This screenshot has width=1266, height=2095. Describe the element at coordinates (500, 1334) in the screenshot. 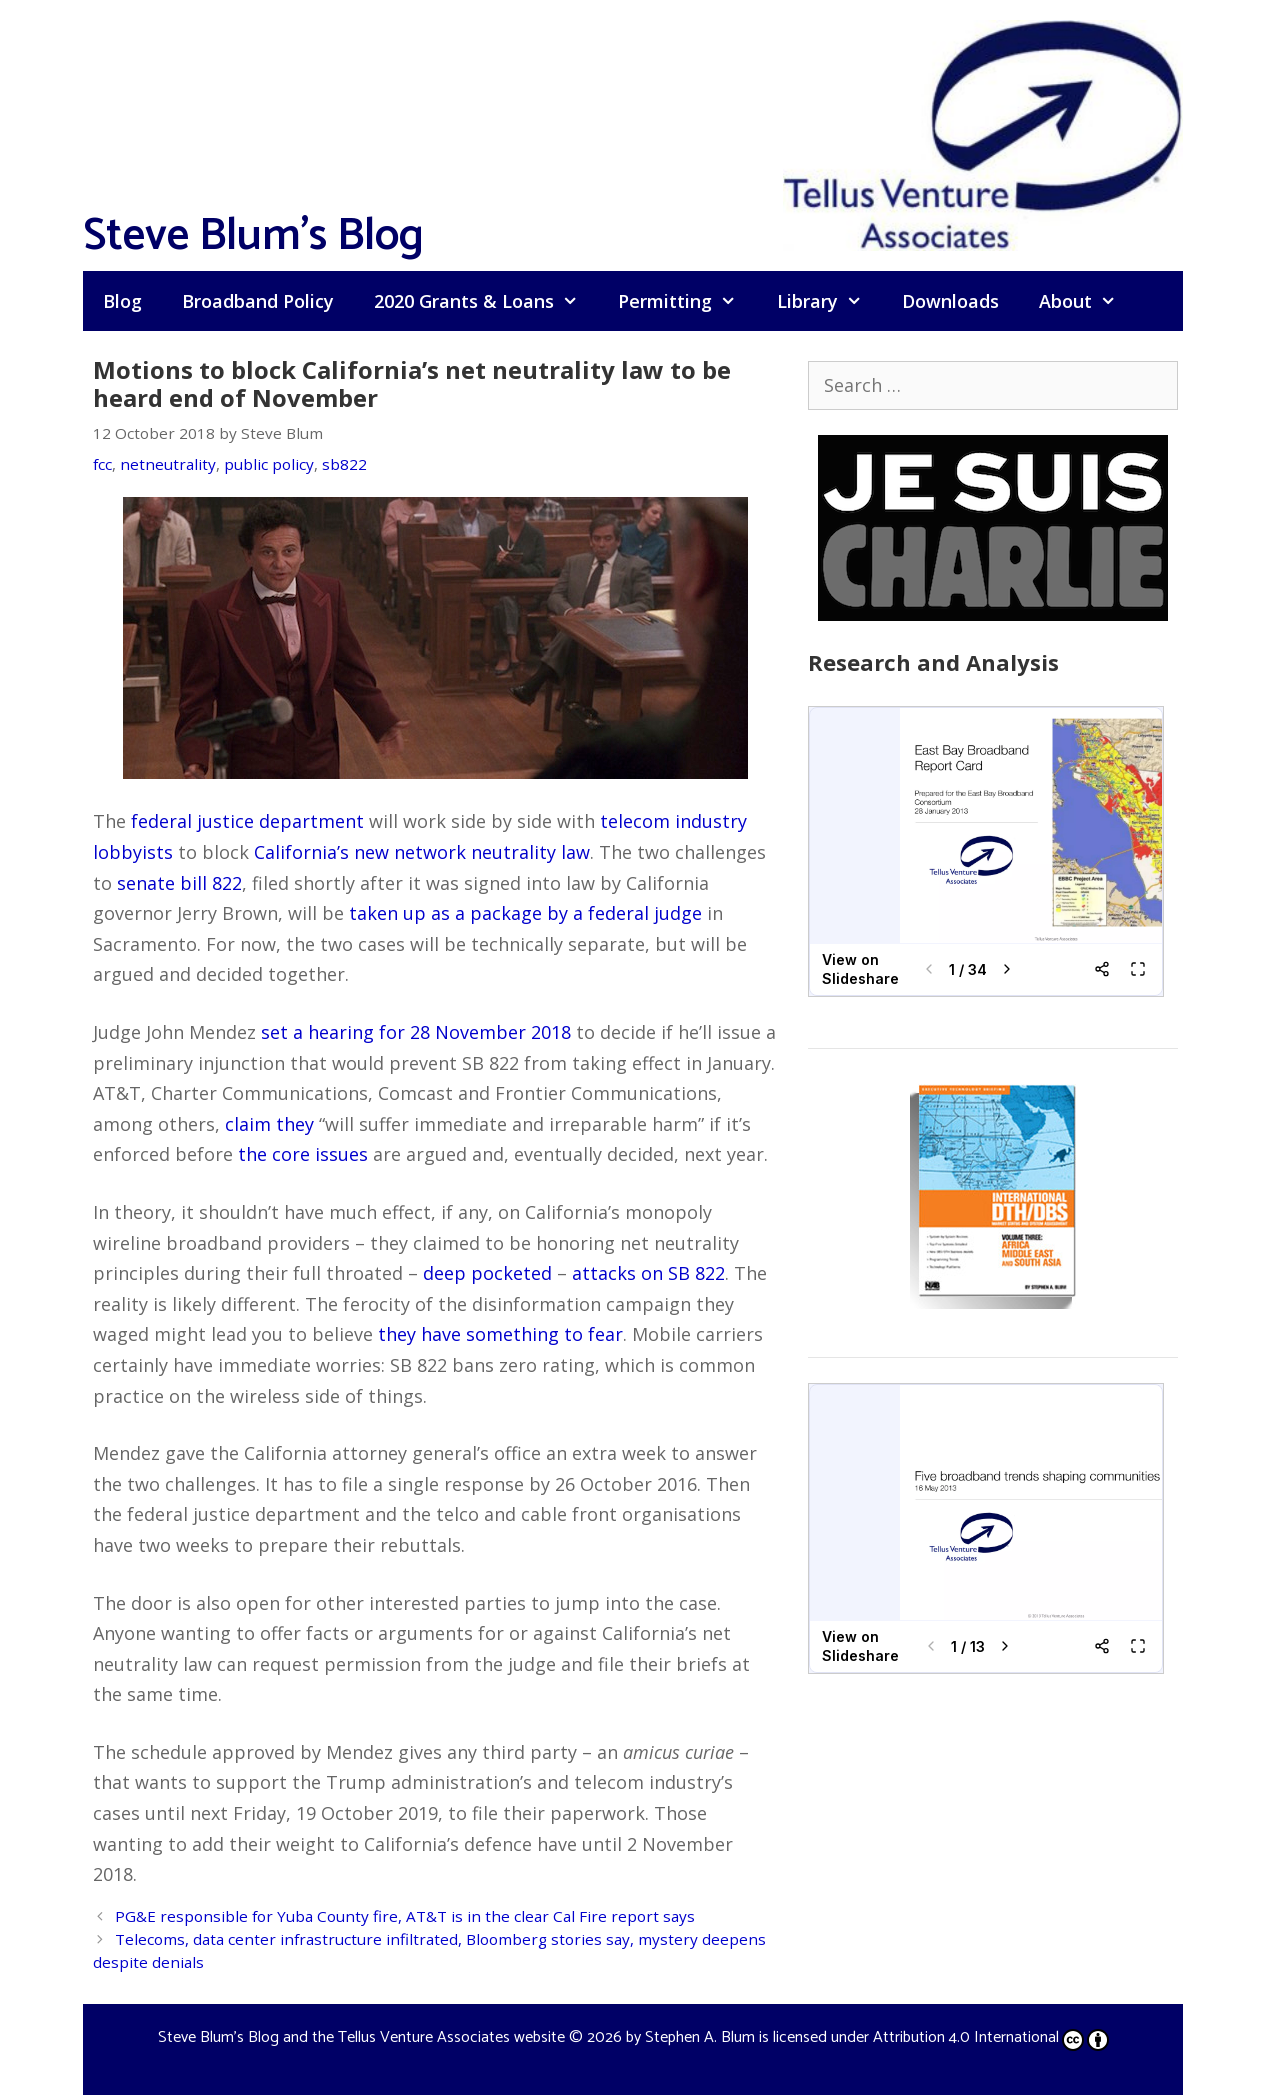

I see `they have something to fear` at that location.